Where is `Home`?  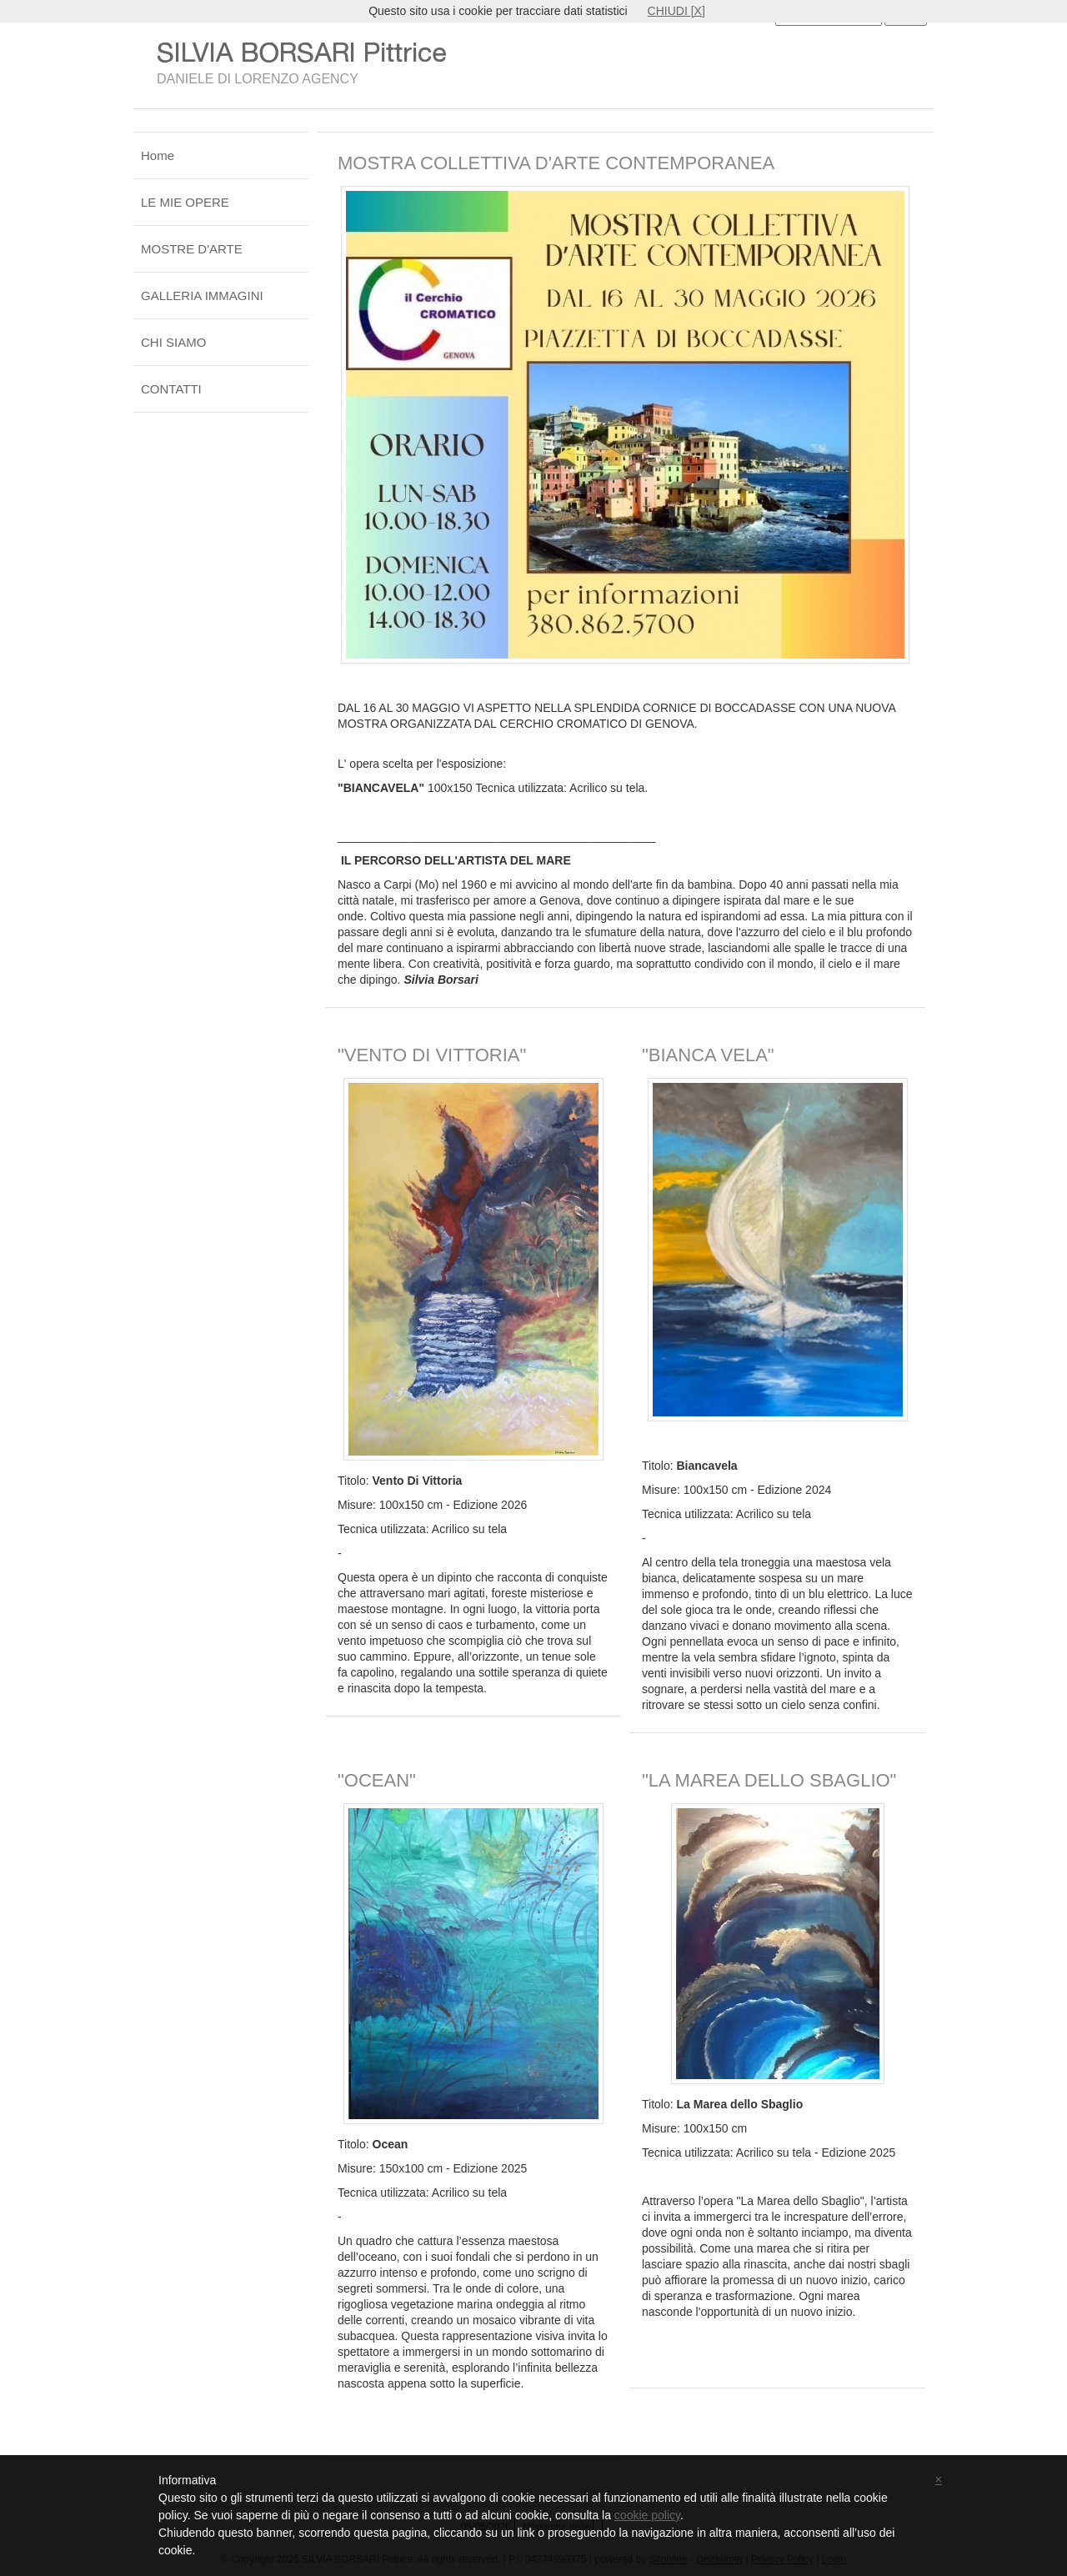
Home is located at coordinates (157, 155).